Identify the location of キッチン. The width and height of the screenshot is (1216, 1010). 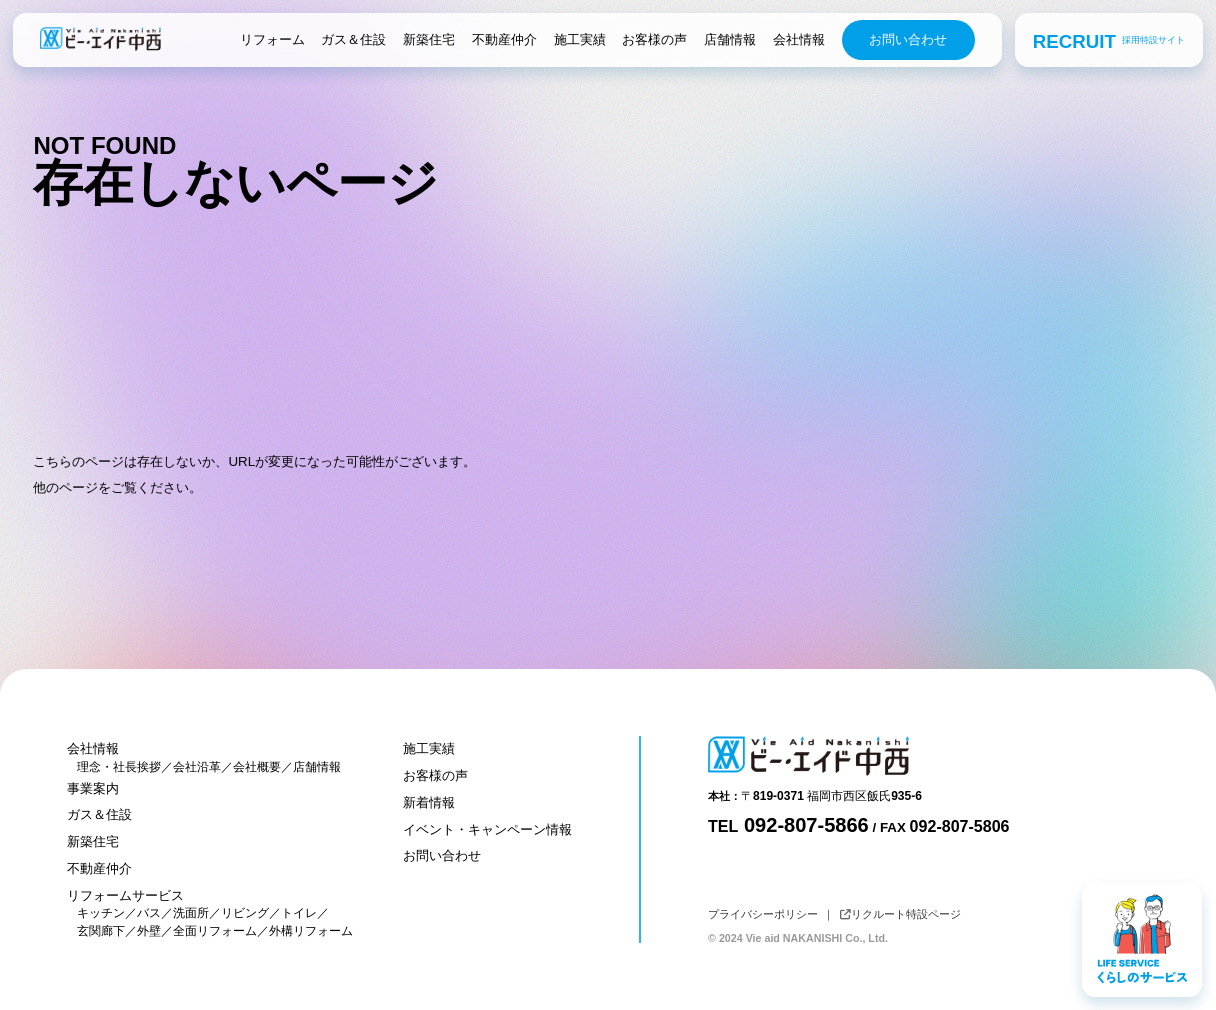
(101, 913).